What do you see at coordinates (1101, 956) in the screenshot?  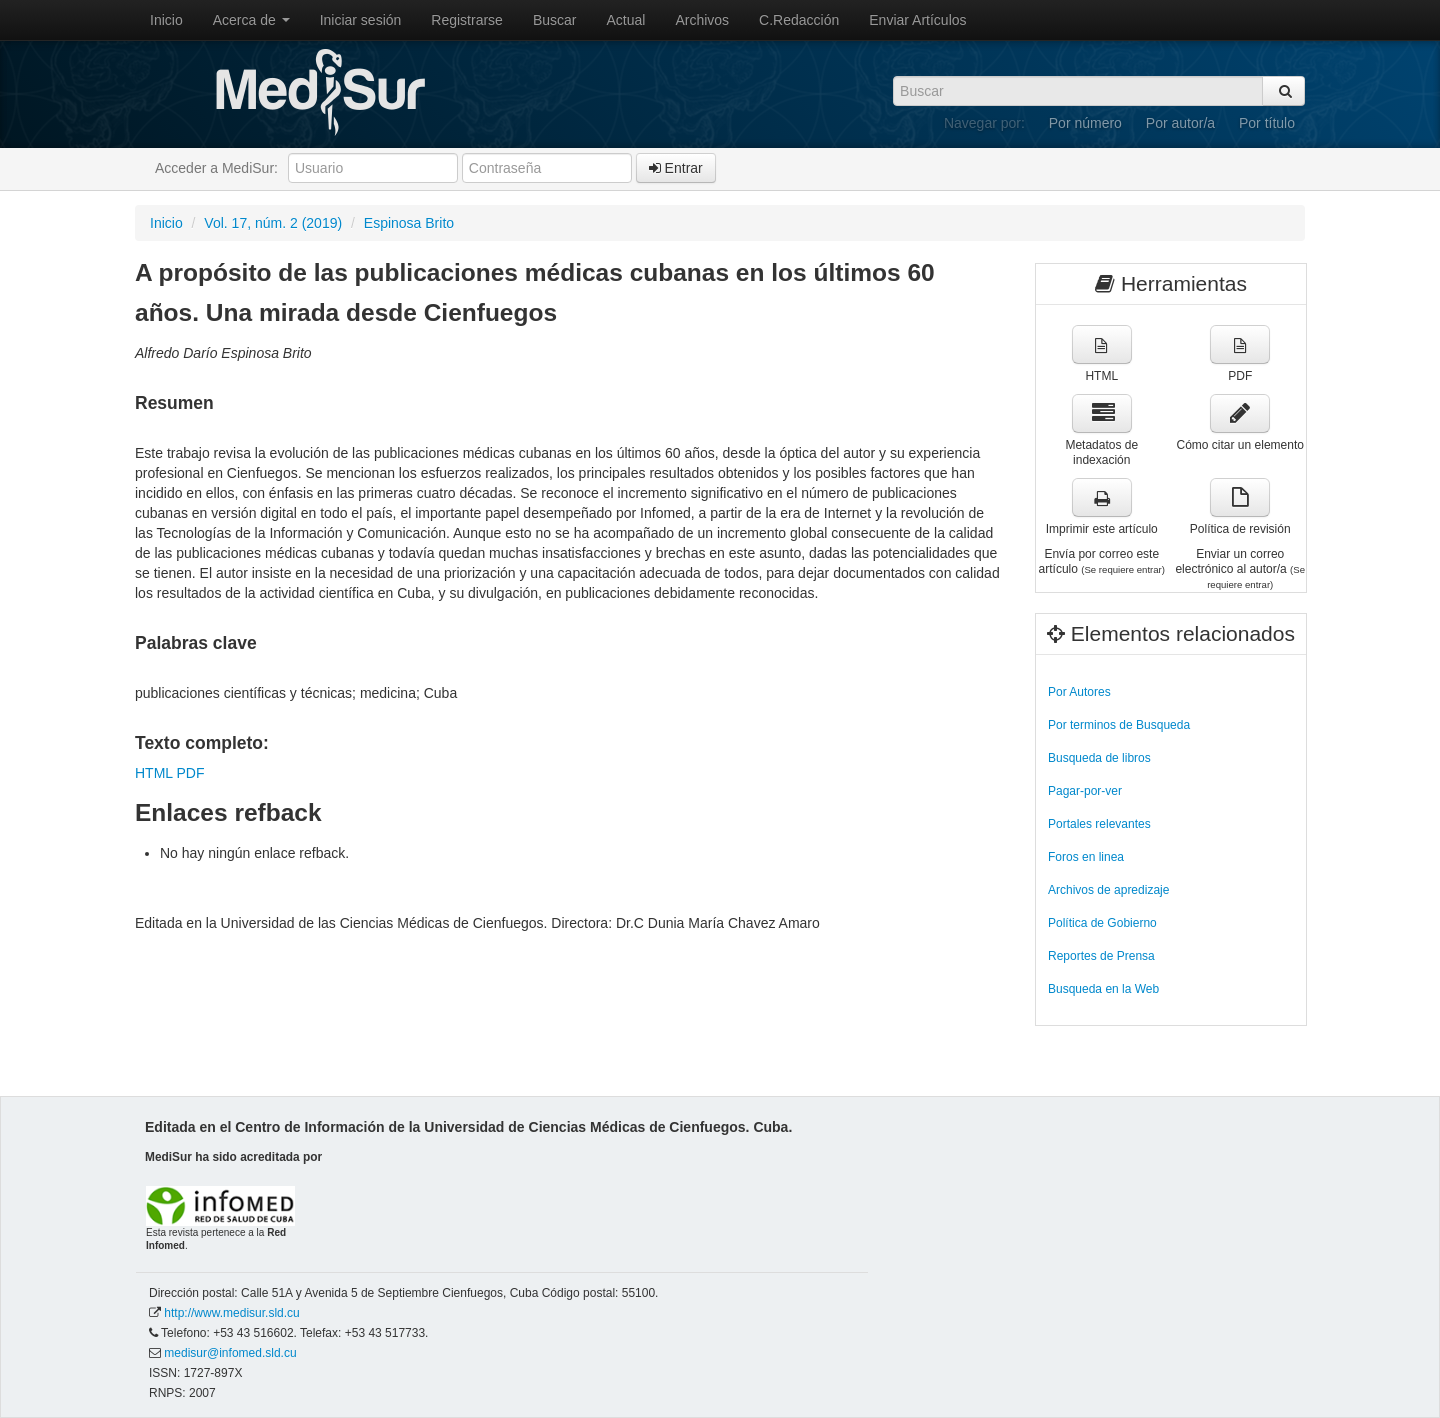 I see `Reportes de Prensa` at bounding box center [1101, 956].